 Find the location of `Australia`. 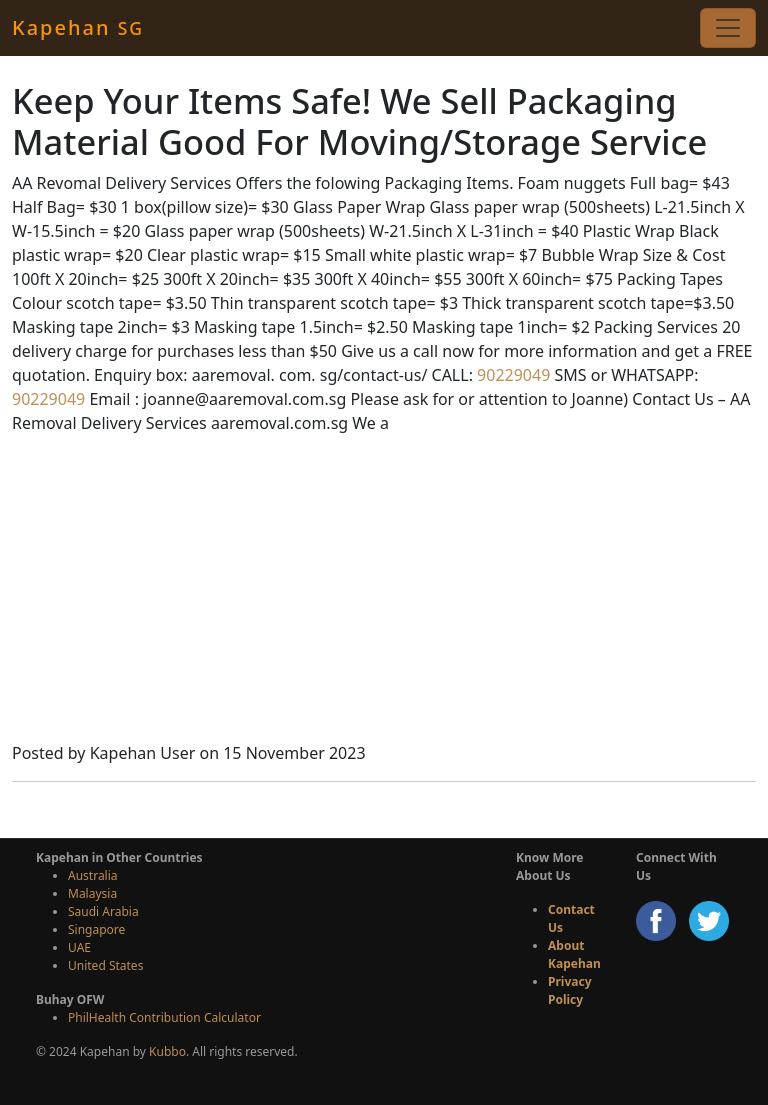

Australia is located at coordinates (93, 875).